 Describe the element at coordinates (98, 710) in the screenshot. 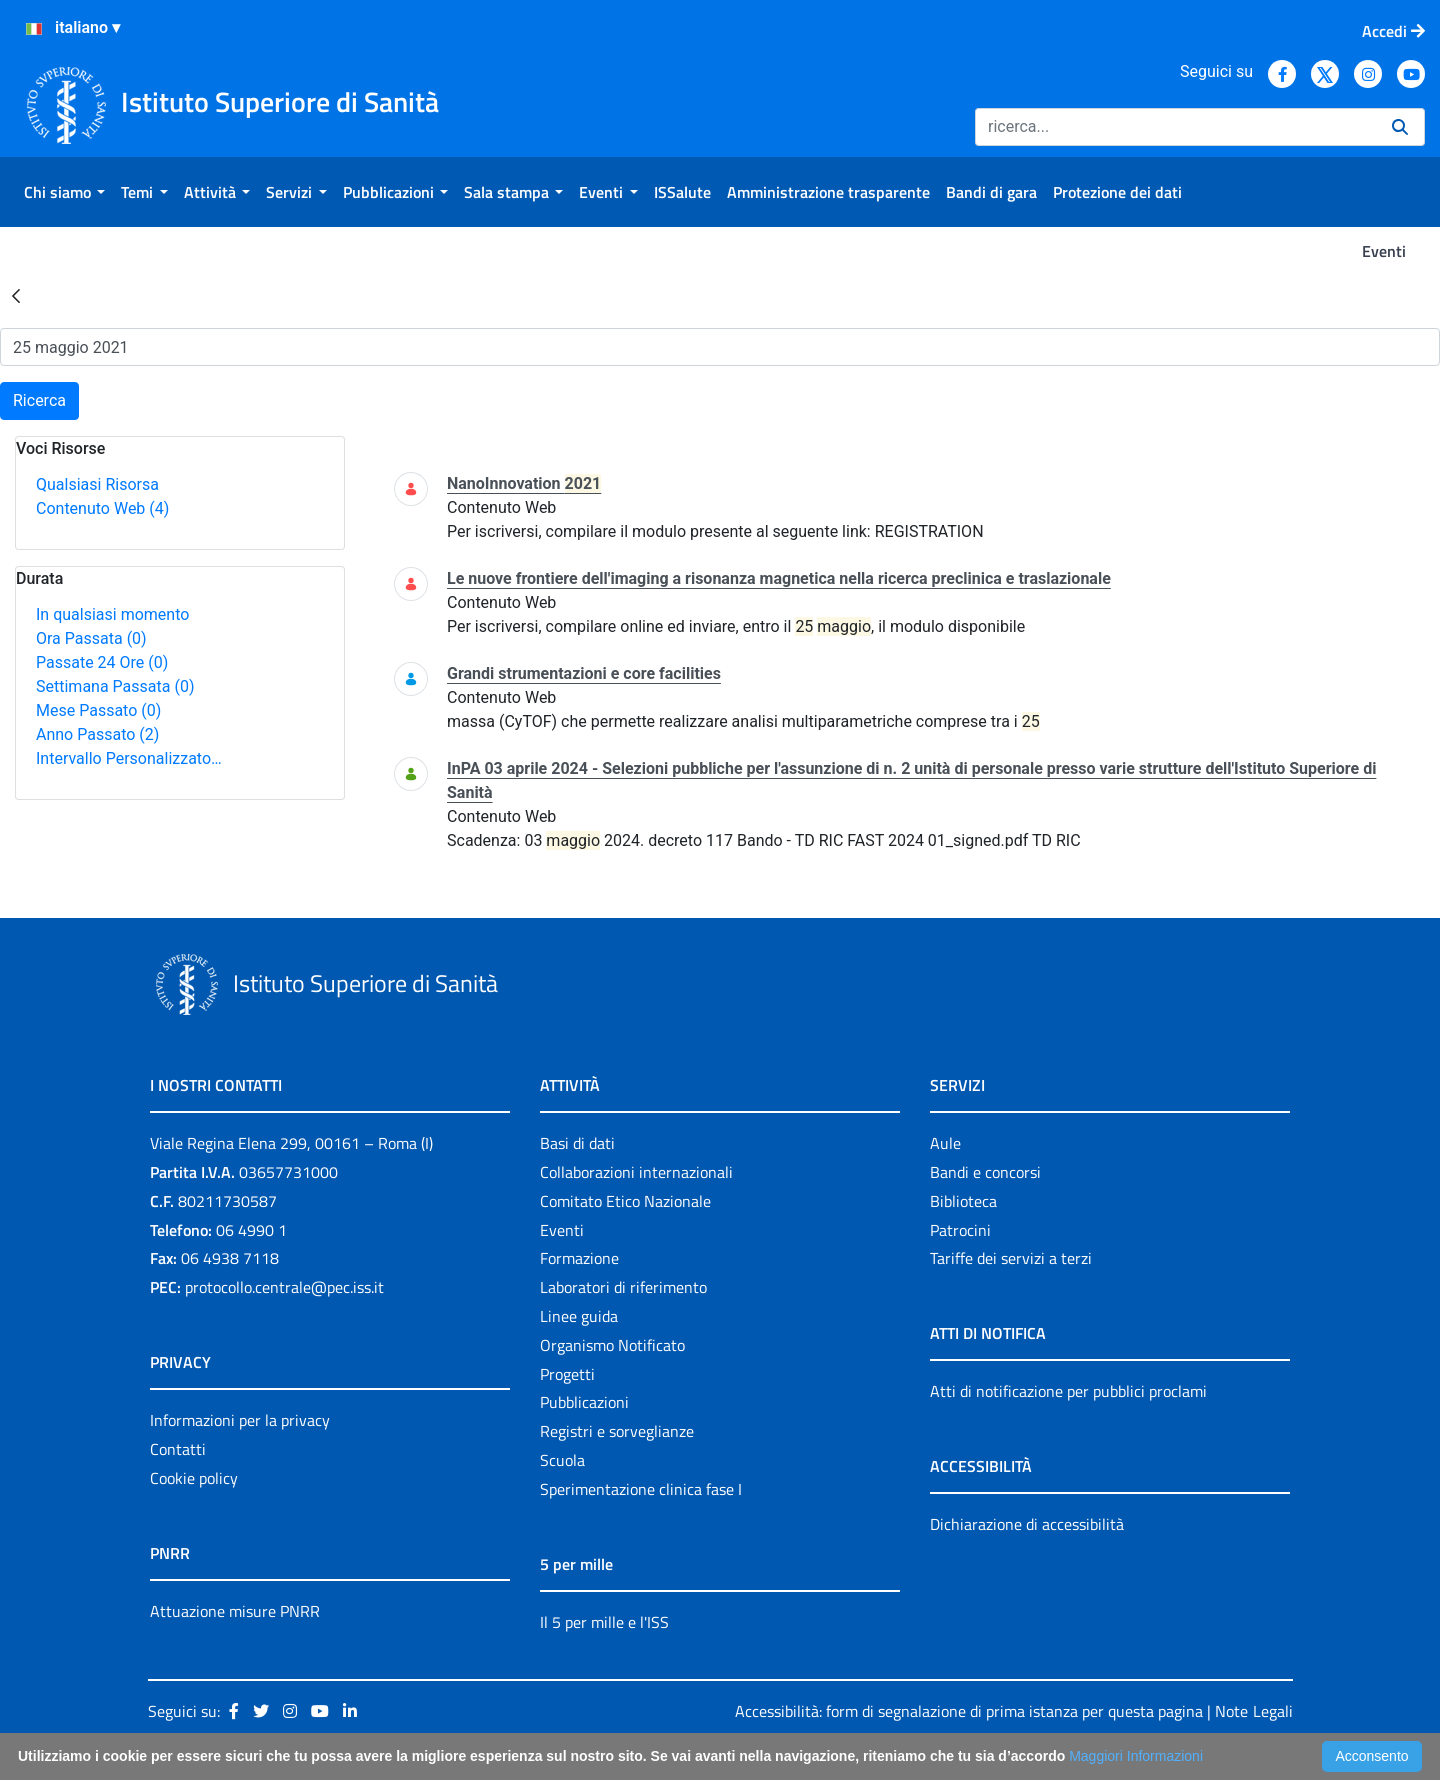

I see `Mese Passato` at that location.